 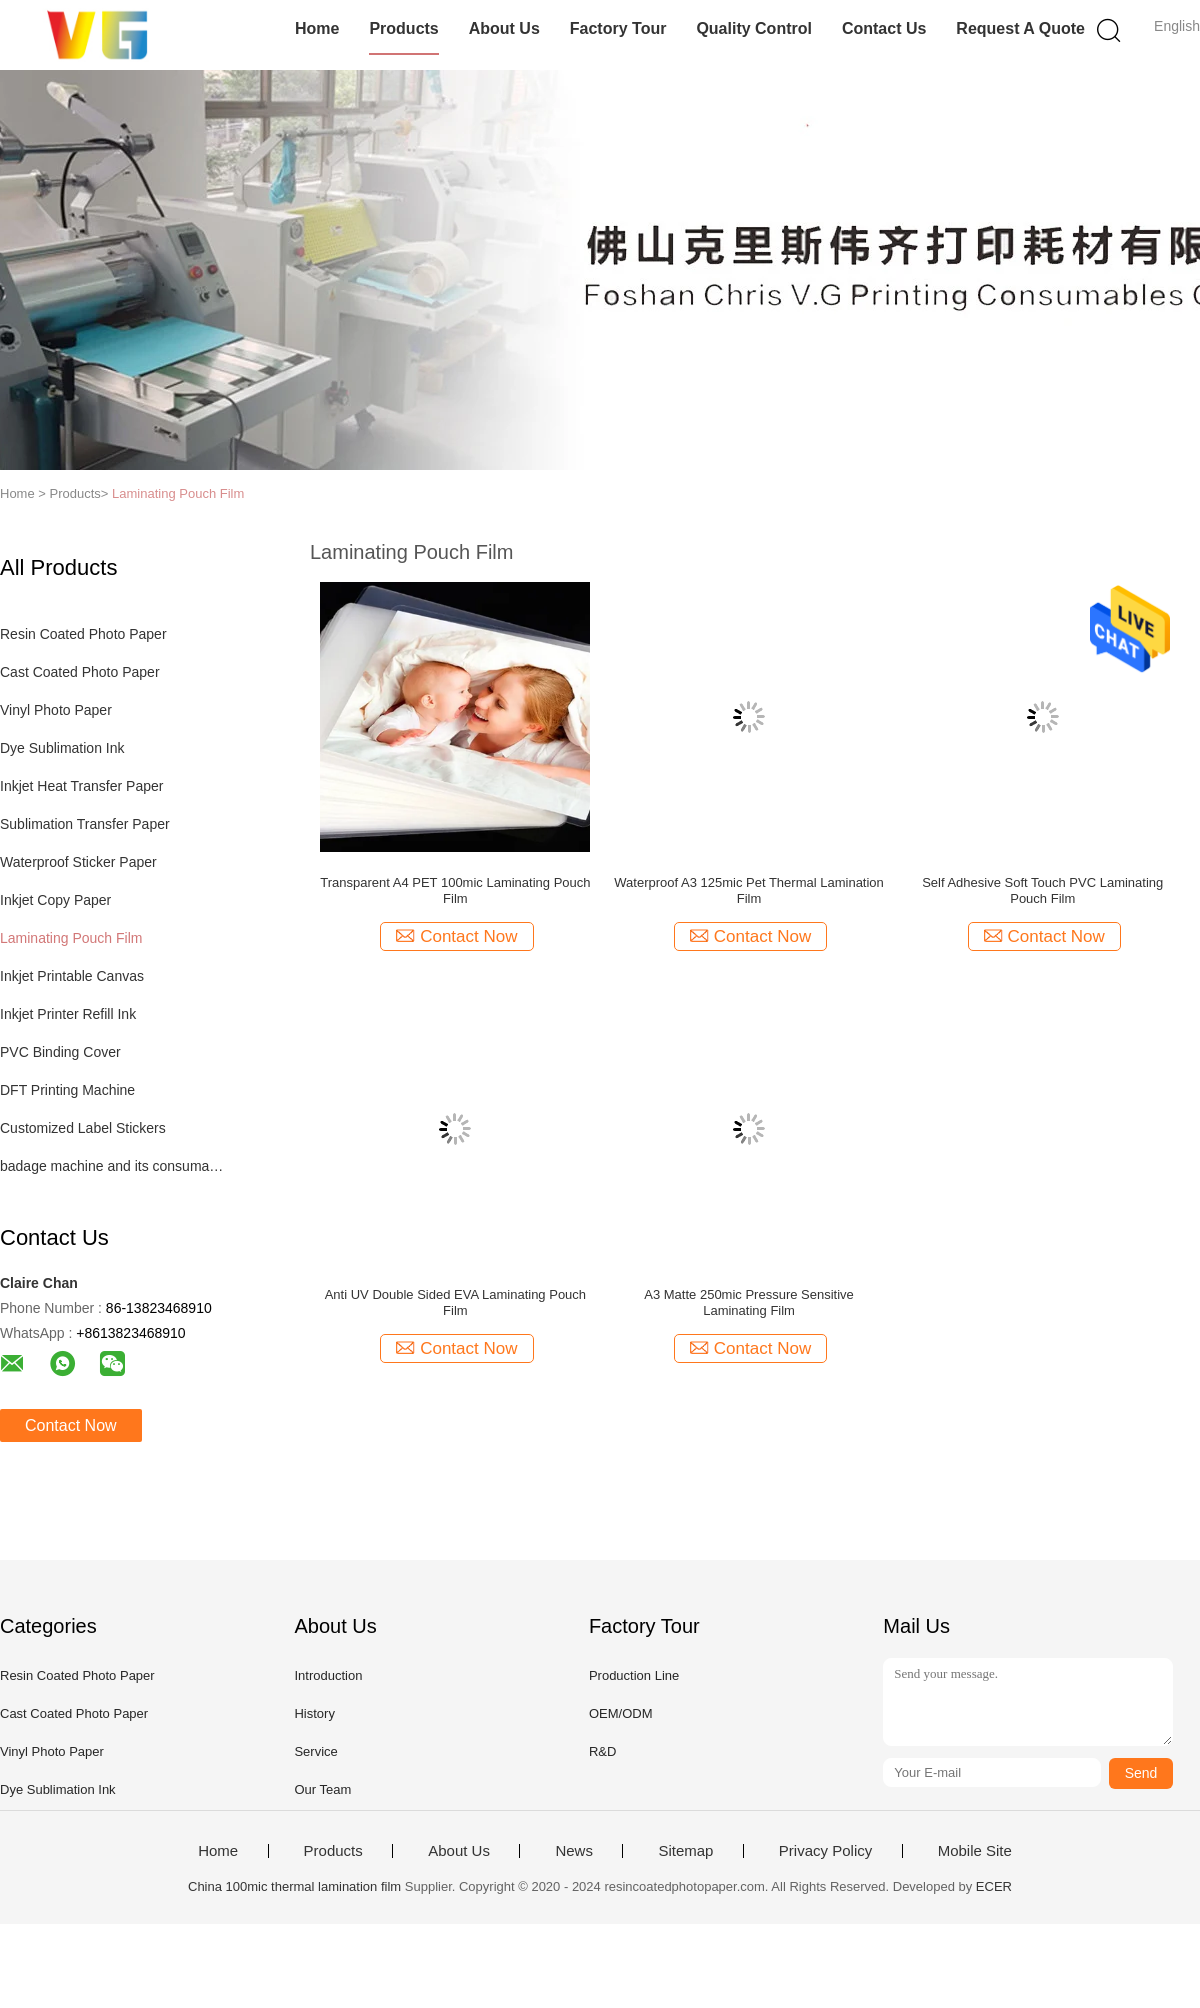 I want to click on Inkjet Copy Paper, so click(x=55, y=900).